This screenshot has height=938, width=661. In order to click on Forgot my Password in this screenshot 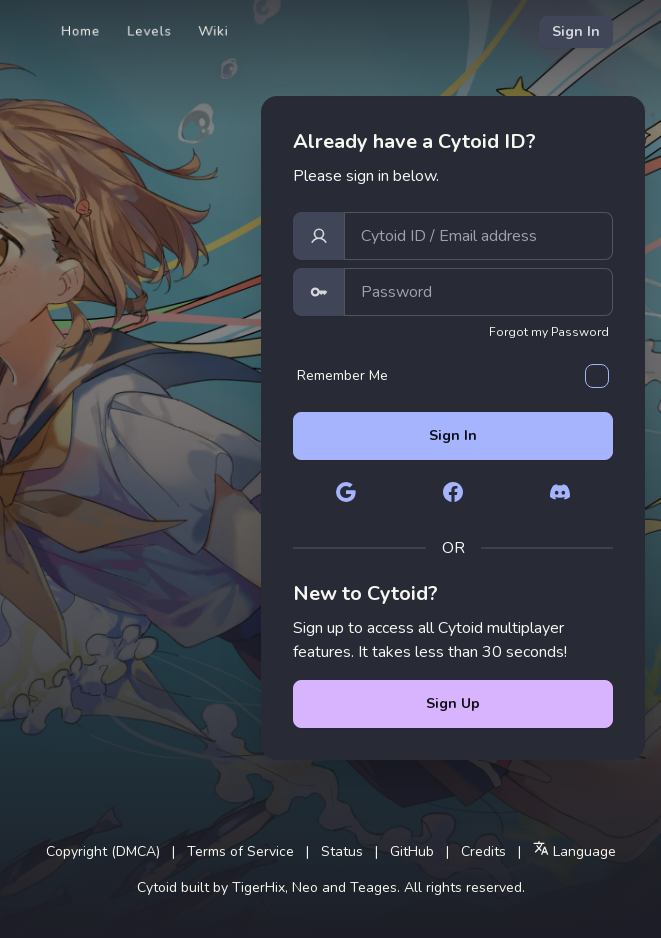, I will do `click(549, 332)`.